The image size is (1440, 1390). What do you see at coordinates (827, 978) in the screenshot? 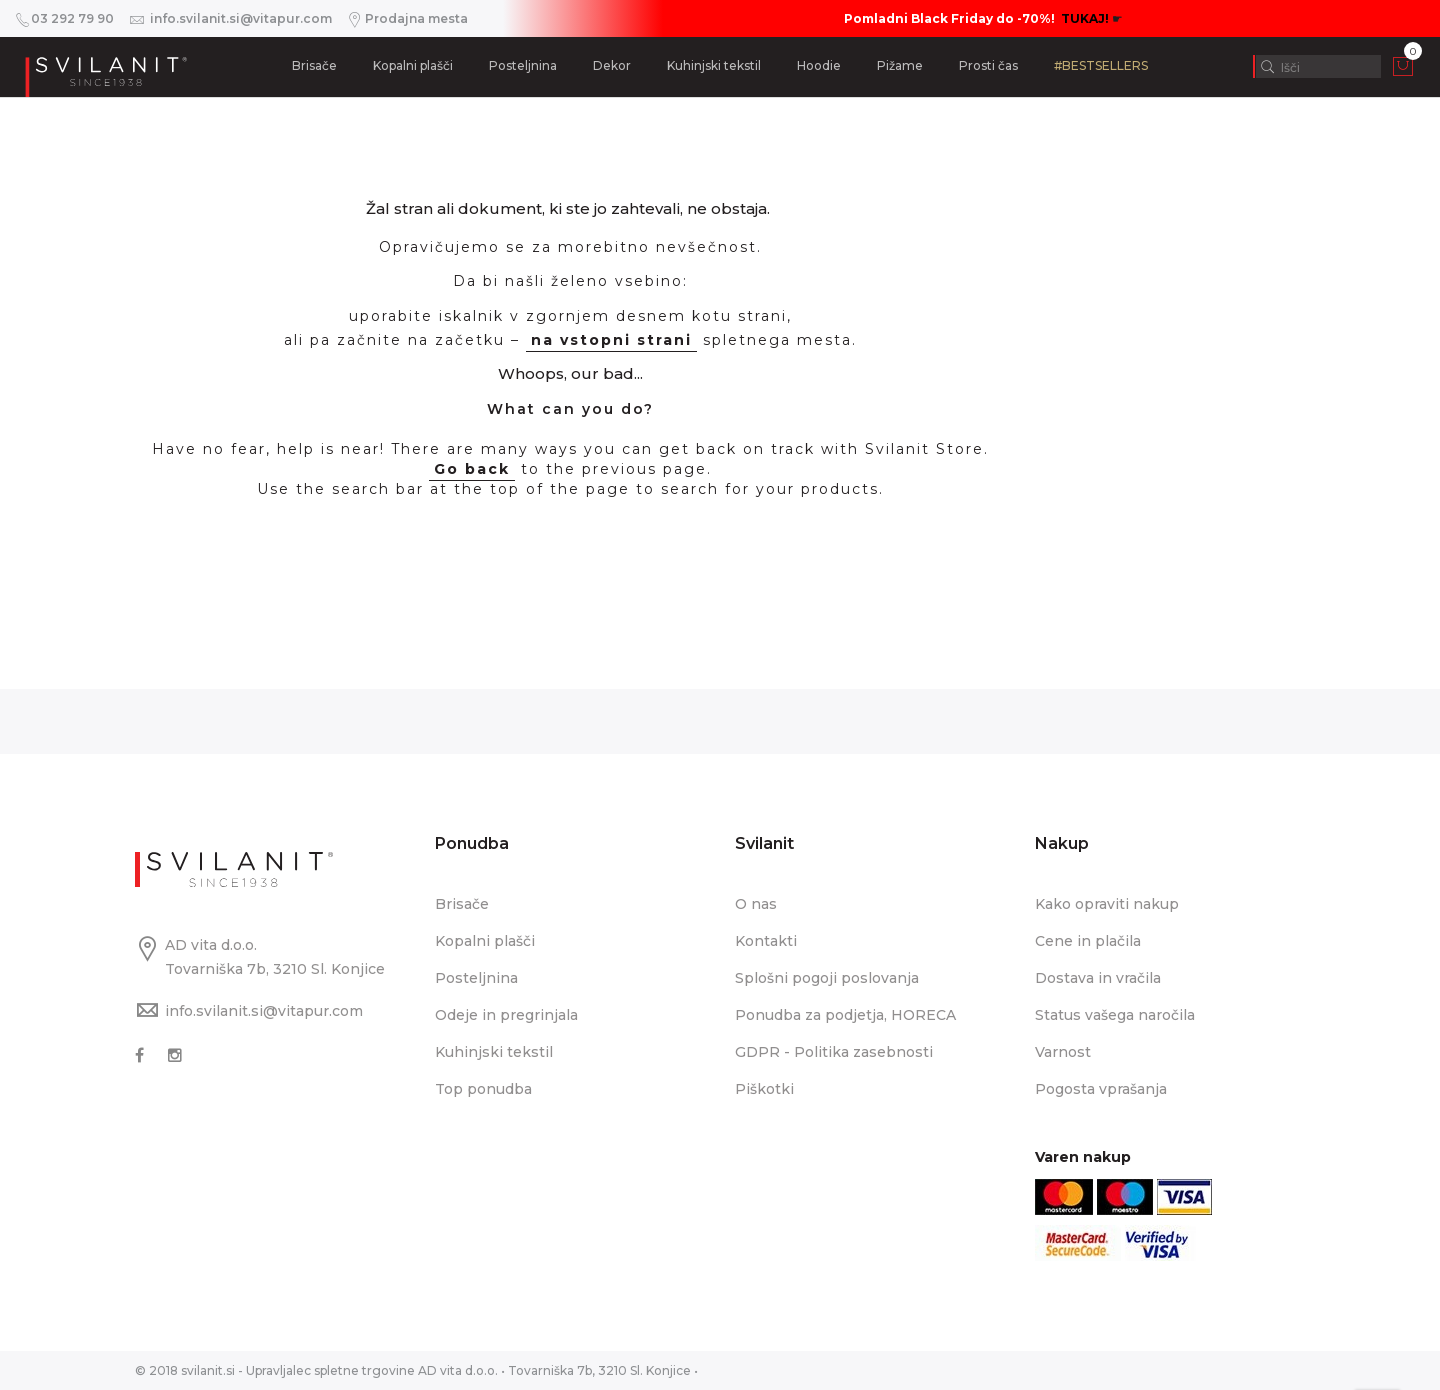
I see `Splošni pogoji poslovanja` at bounding box center [827, 978].